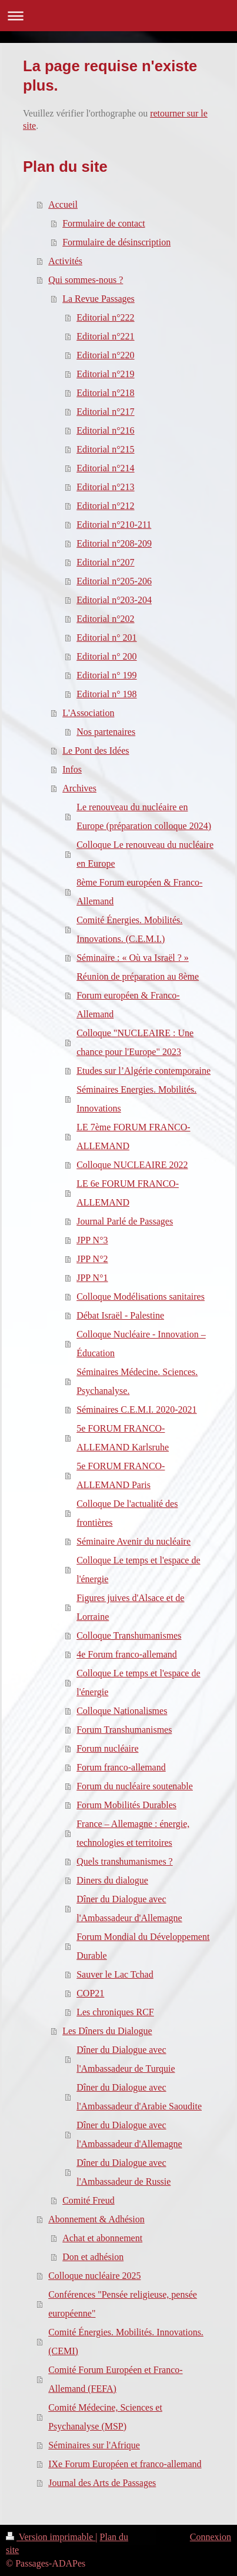 This screenshot has height=2576, width=237. Describe the element at coordinates (92, 1259) in the screenshot. I see `JPP N°2` at that location.